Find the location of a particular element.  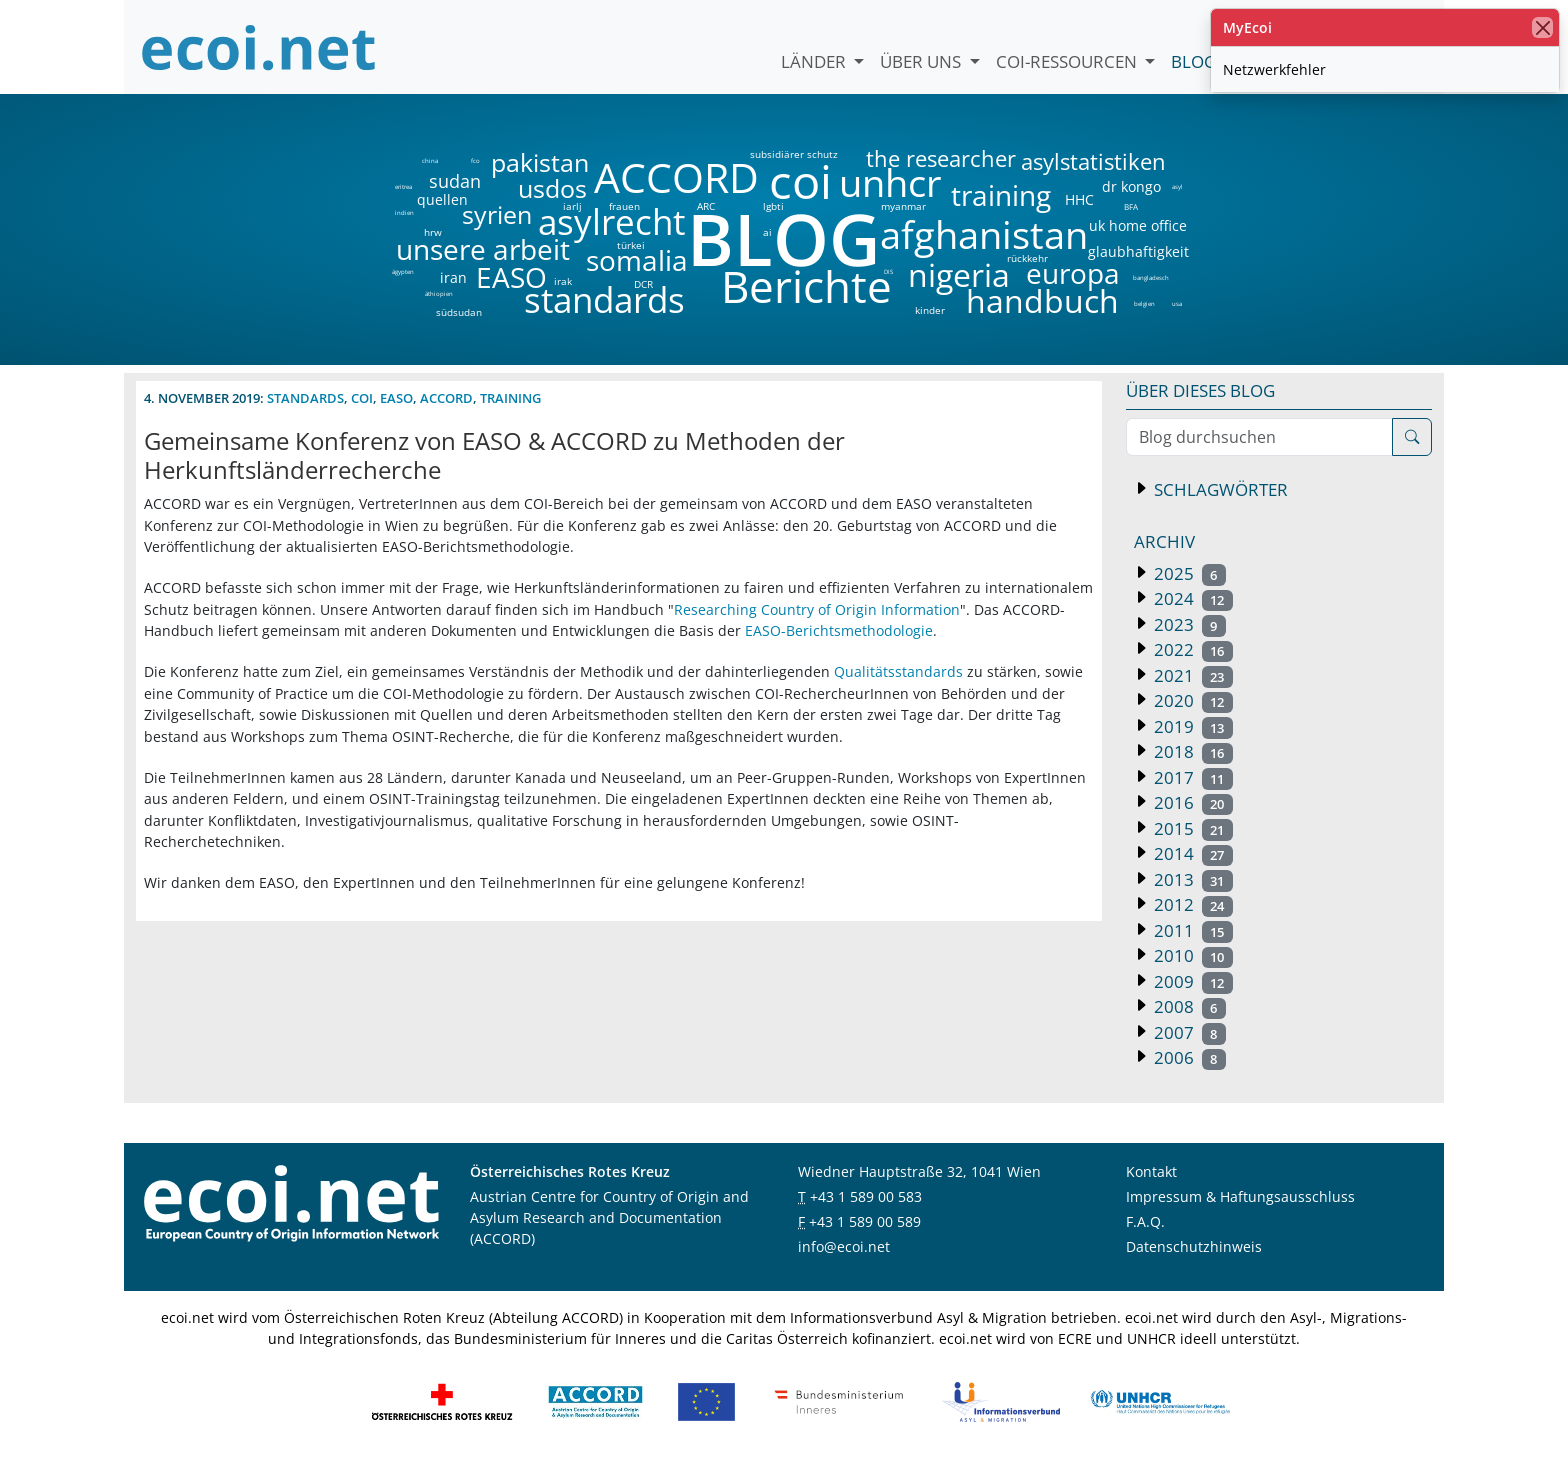

südsudan is located at coordinates (459, 312).